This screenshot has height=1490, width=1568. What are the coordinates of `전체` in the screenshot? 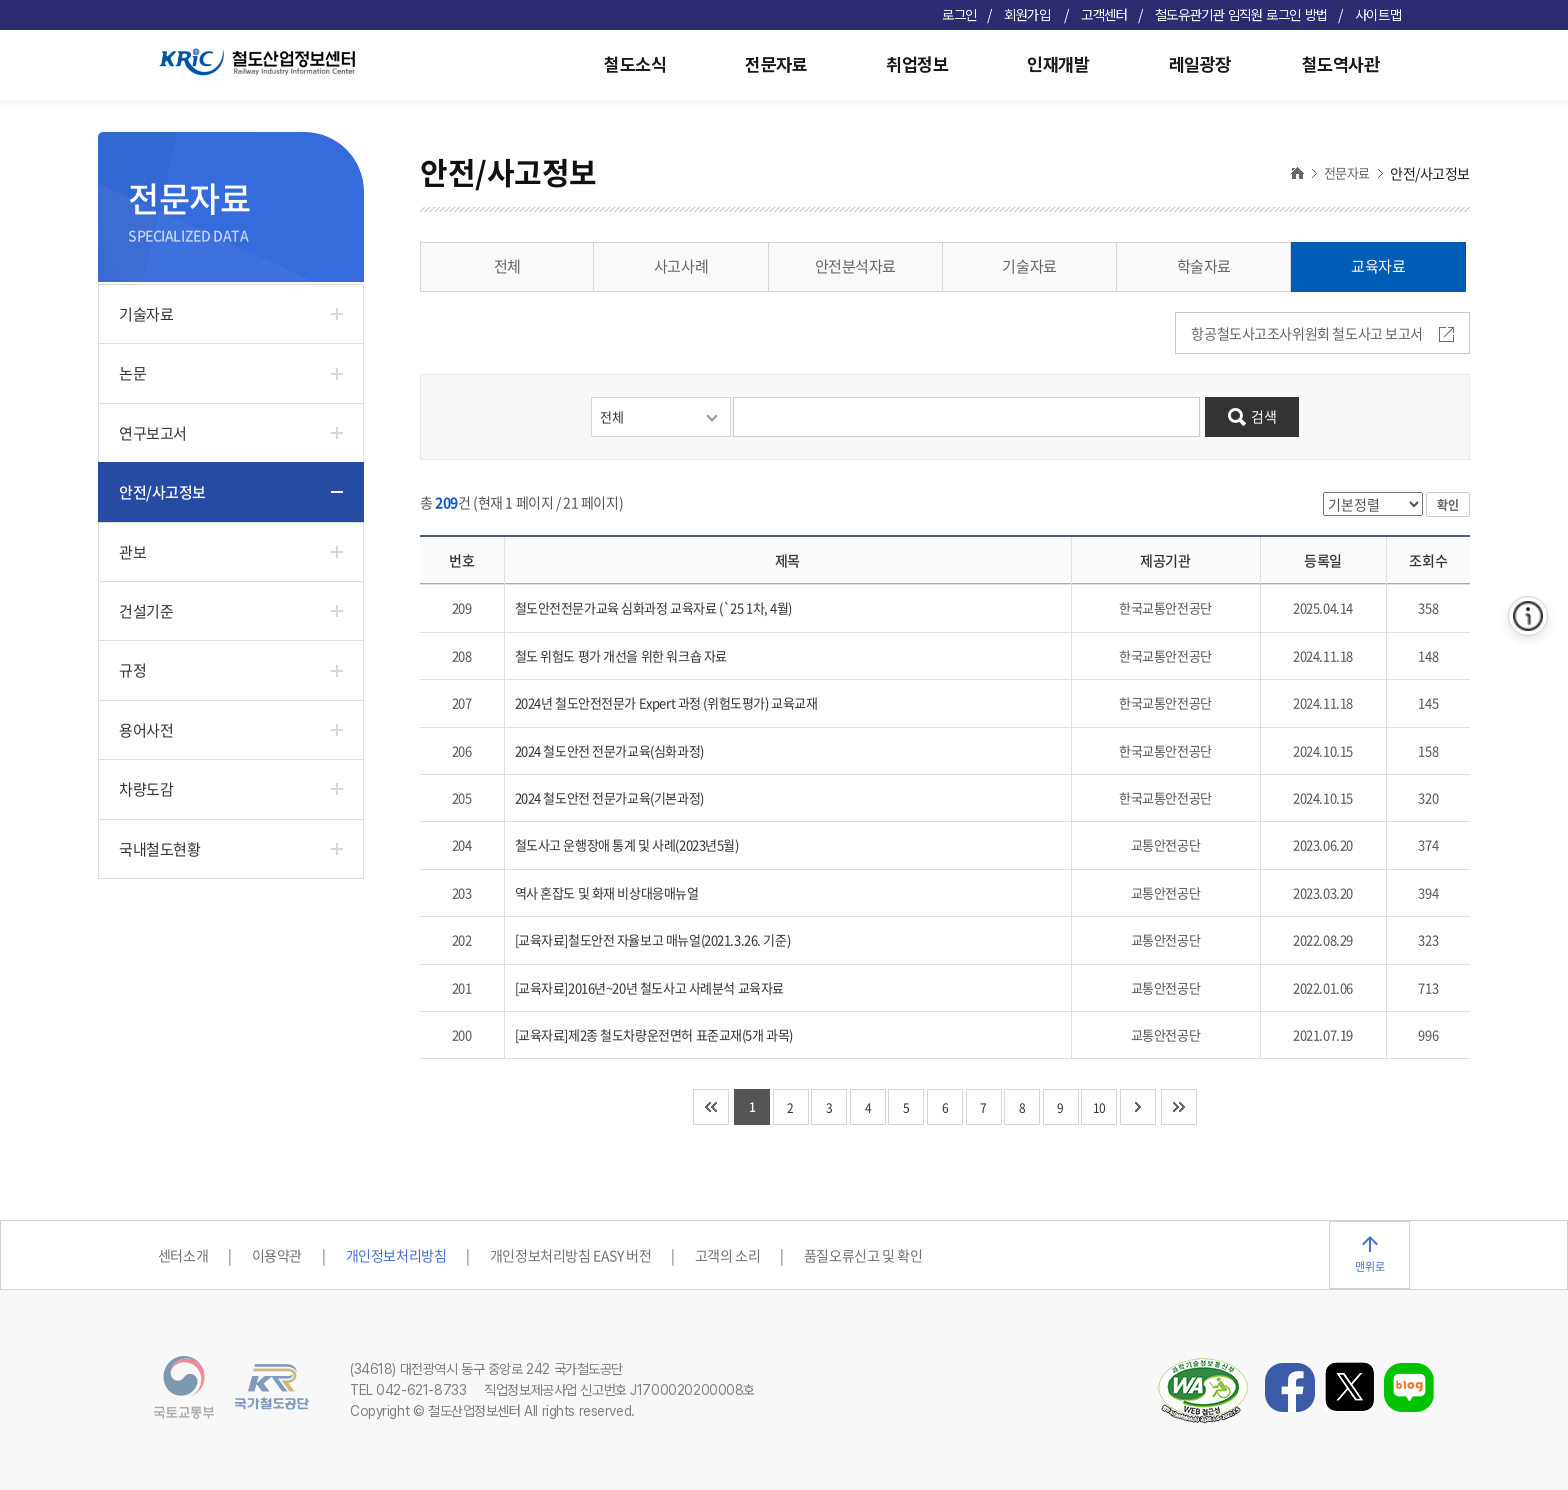 It's located at (507, 266).